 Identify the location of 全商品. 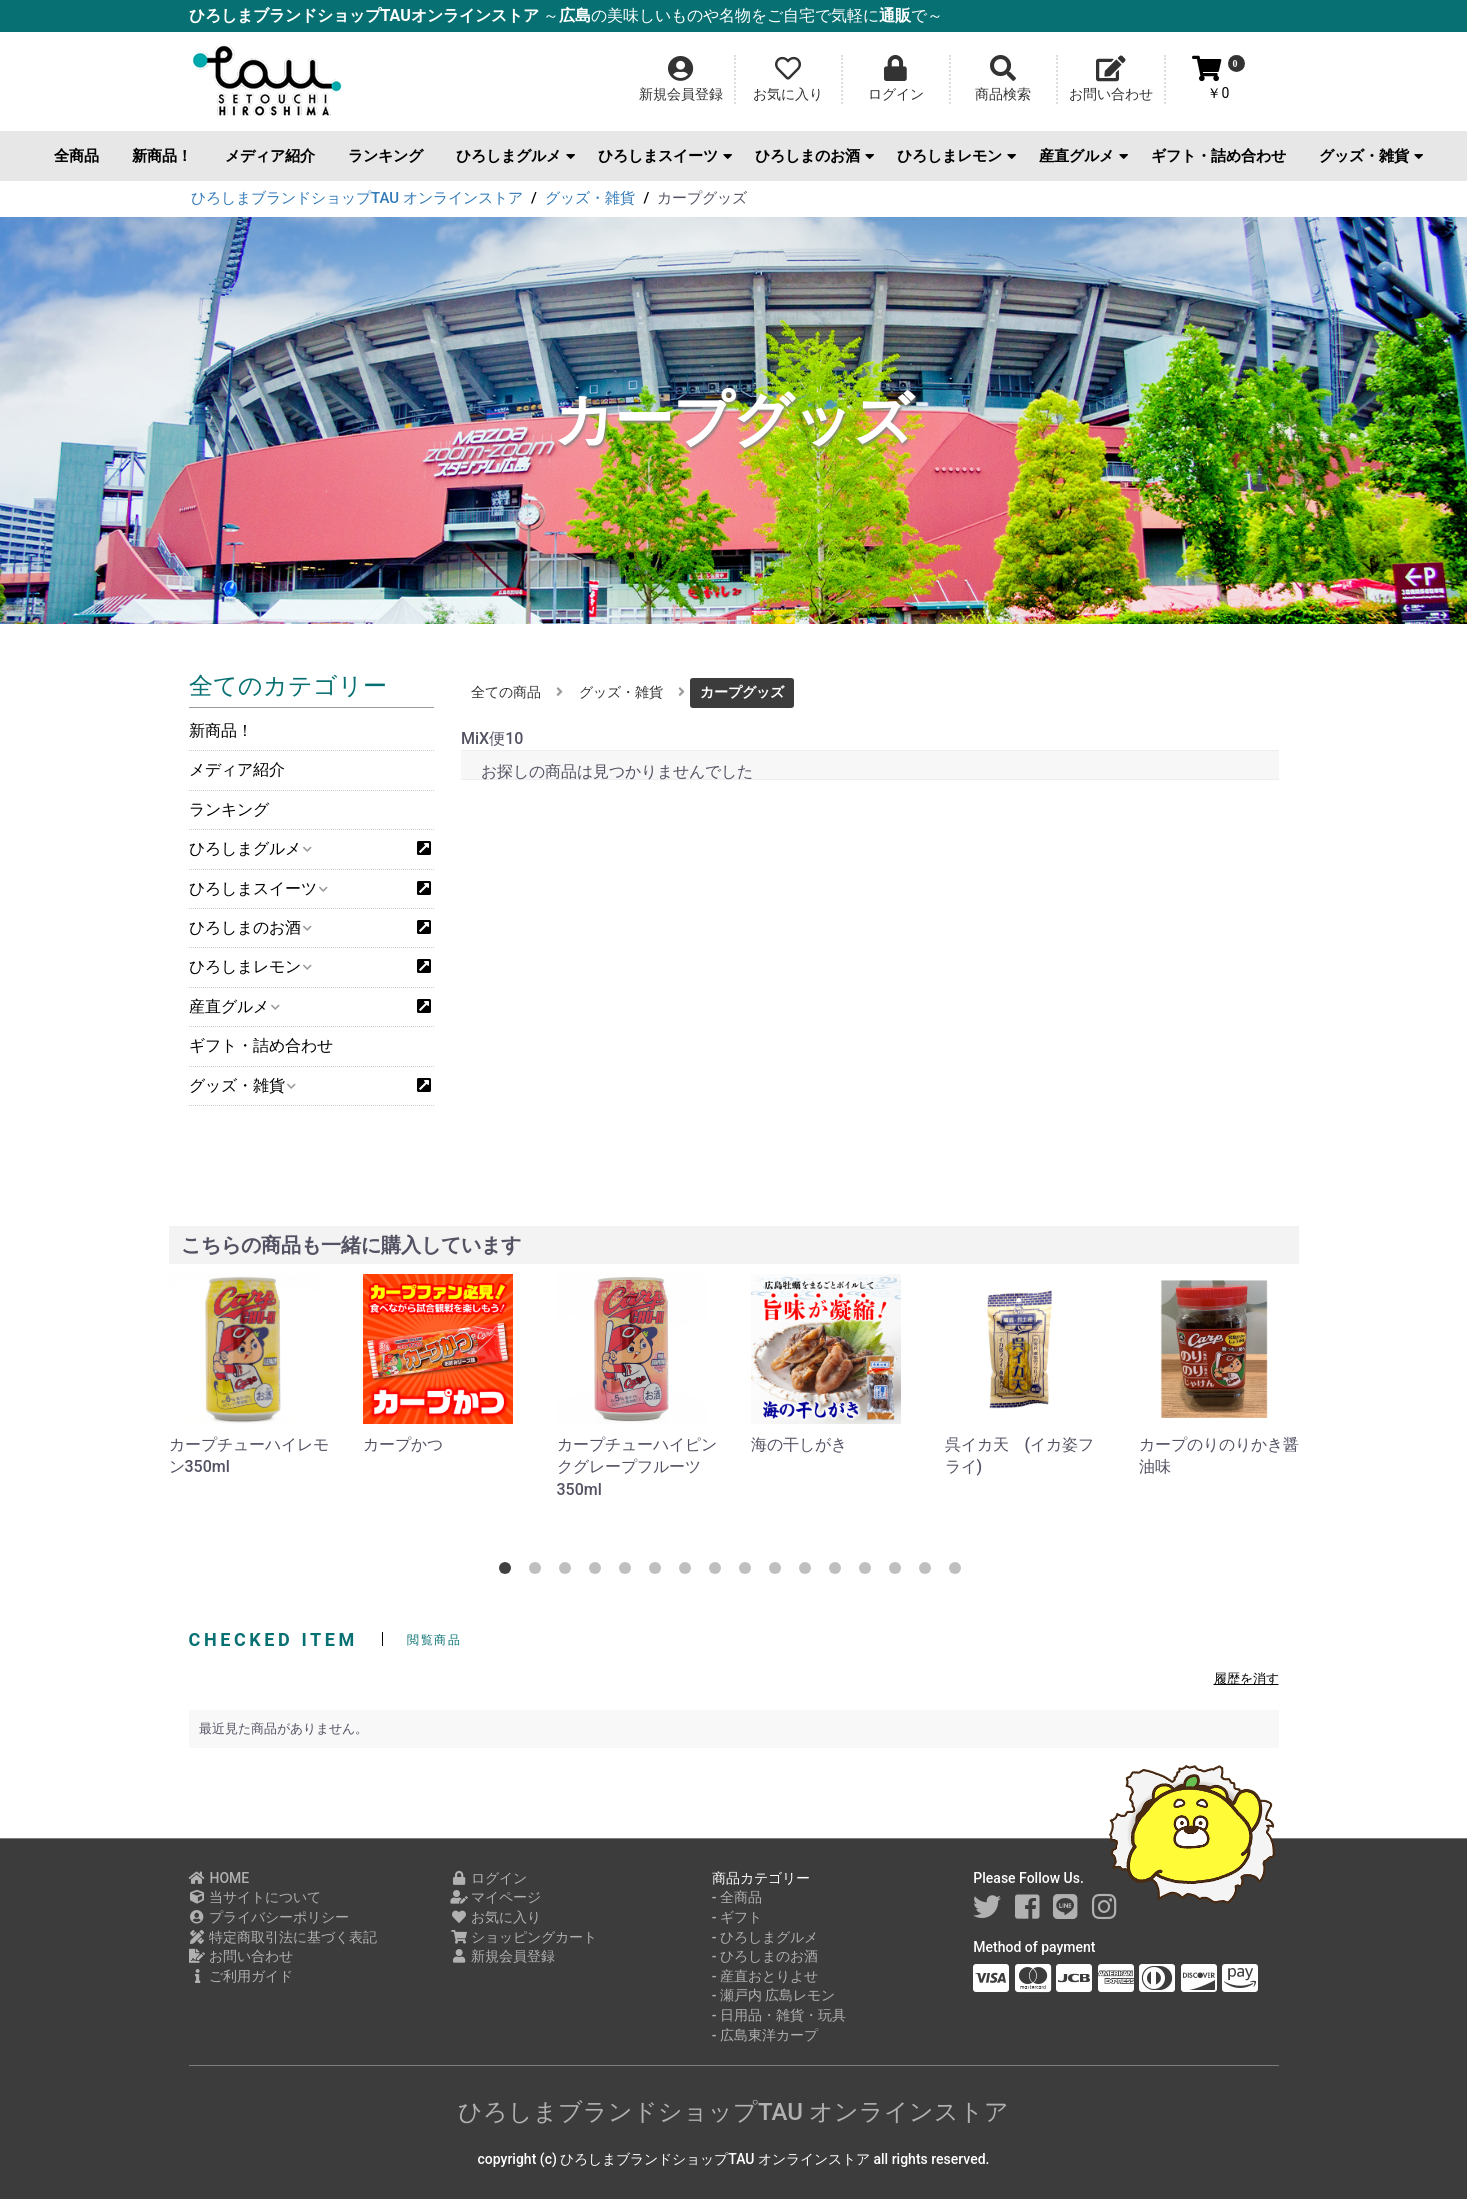
(76, 156).